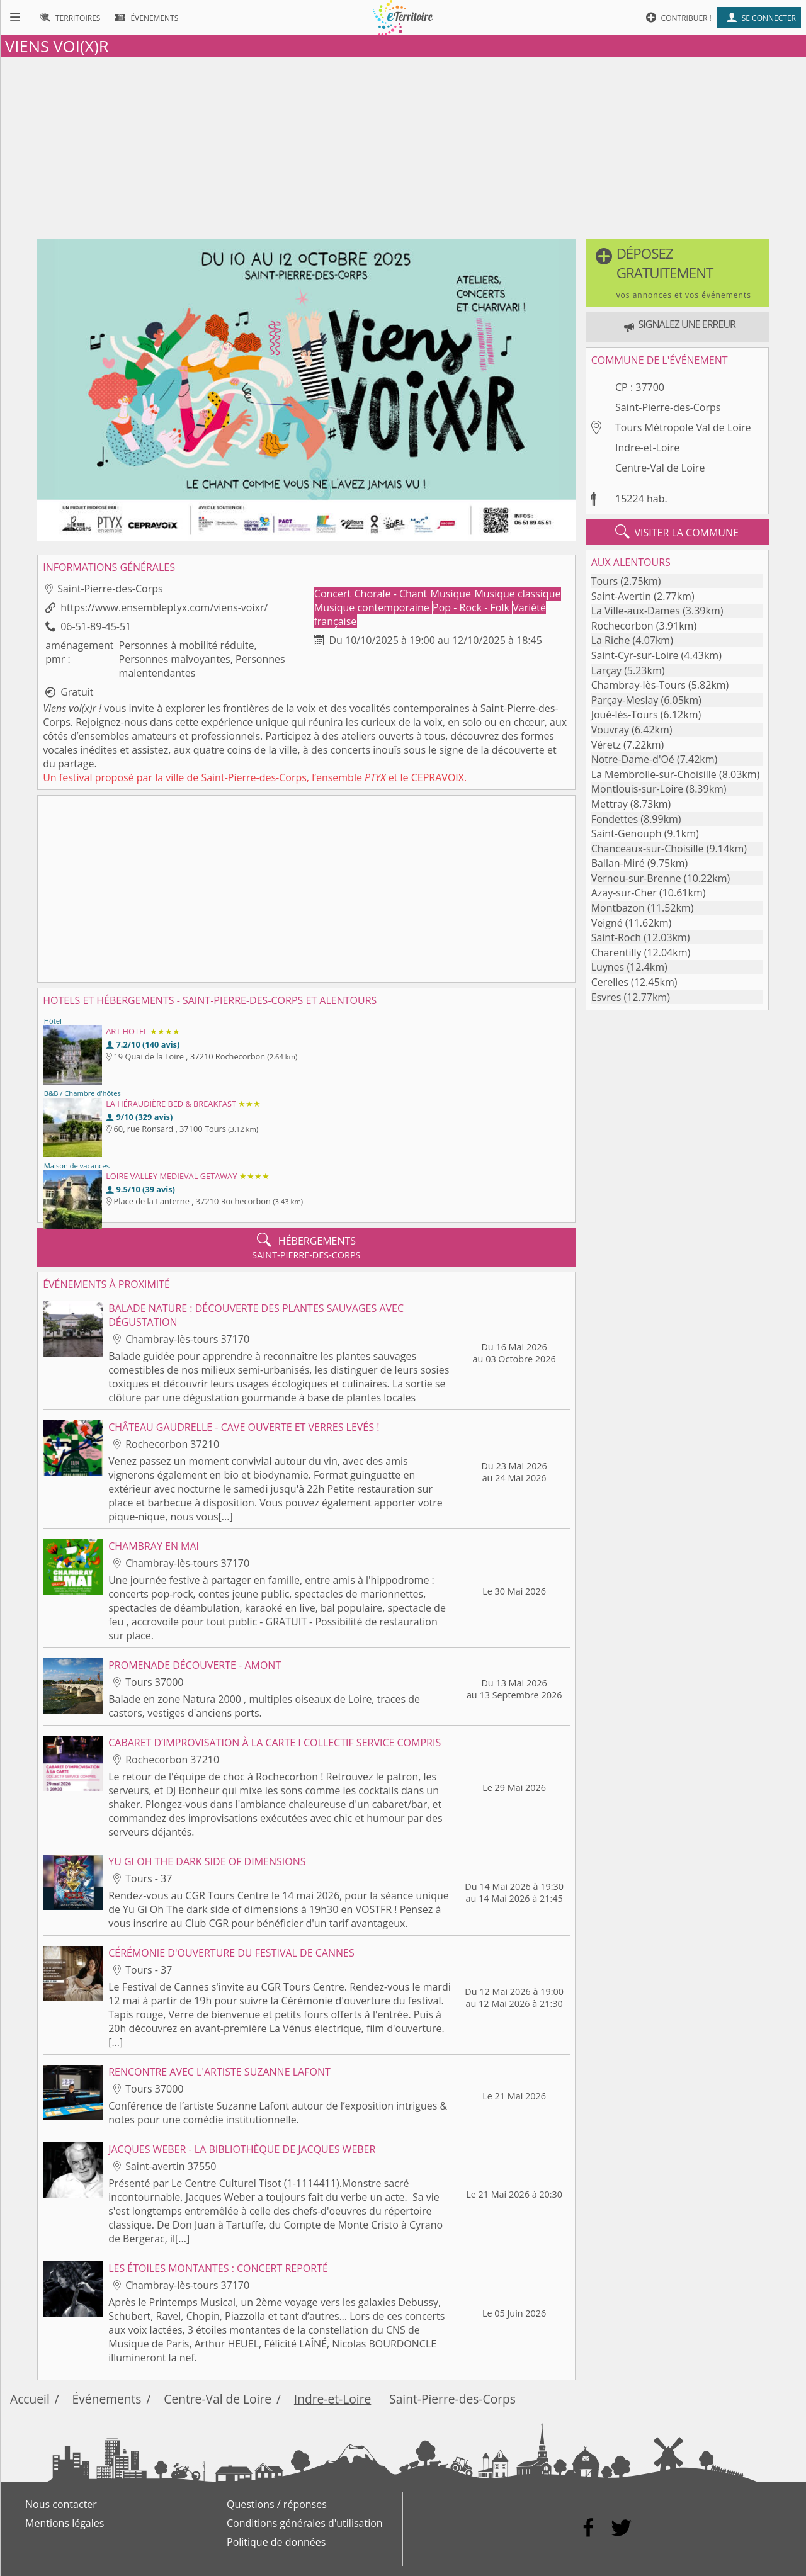 This screenshot has height=2576, width=806. Describe the element at coordinates (403, 145) in the screenshot. I see `[Advertisement]` at that location.